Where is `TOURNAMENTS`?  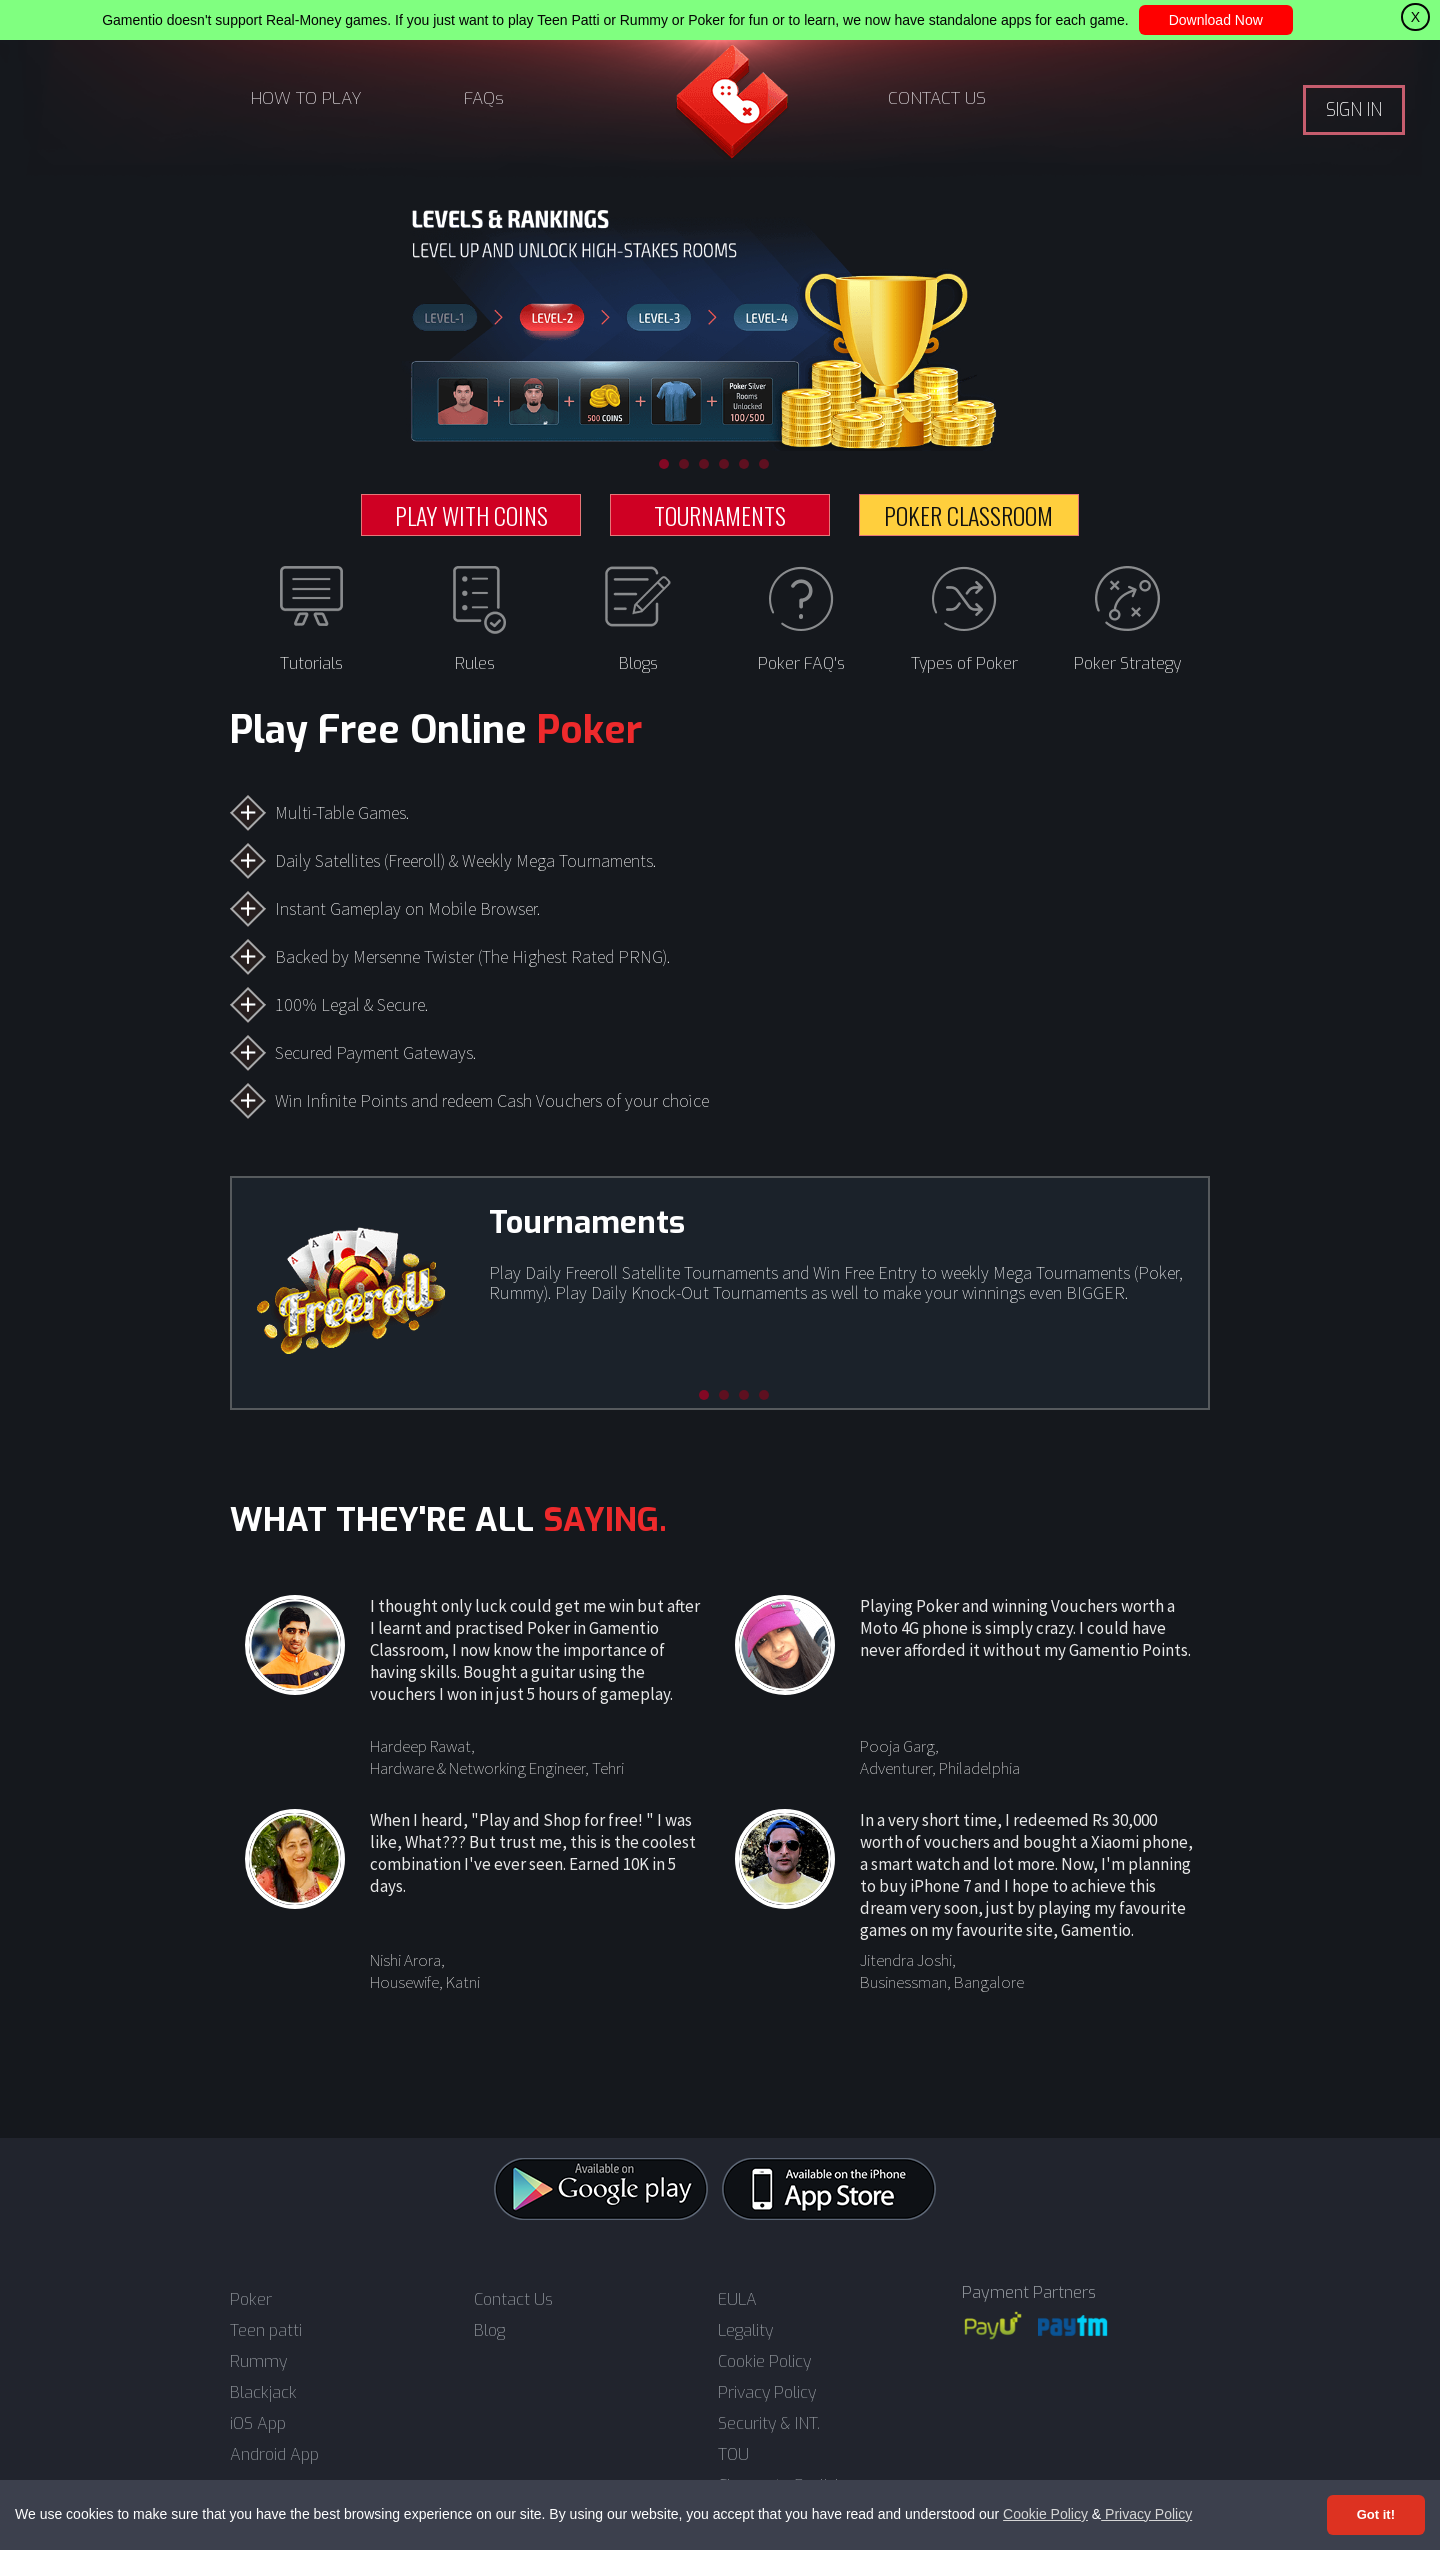 TOURNAMENTS is located at coordinates (720, 515).